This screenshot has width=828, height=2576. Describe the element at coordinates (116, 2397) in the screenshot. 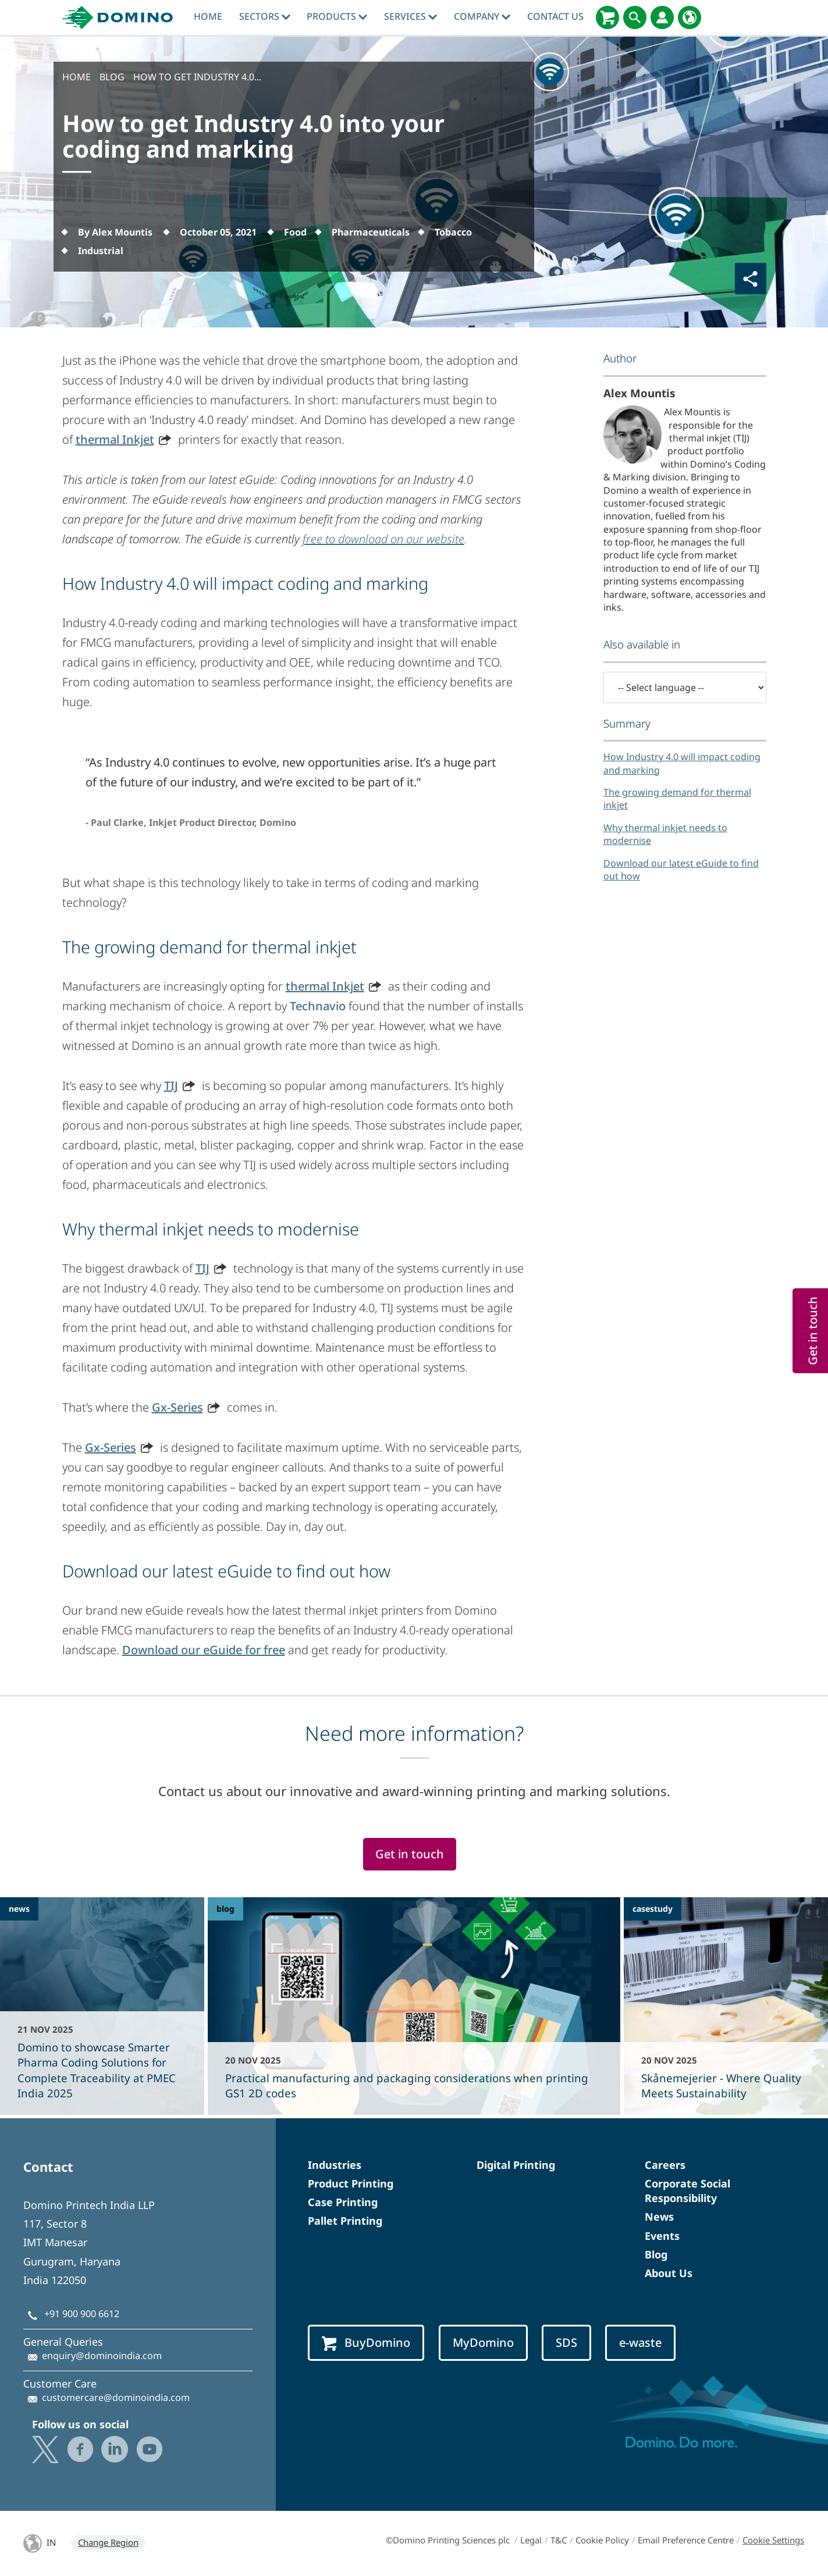

I see `customercare@dominoindia.com` at that location.